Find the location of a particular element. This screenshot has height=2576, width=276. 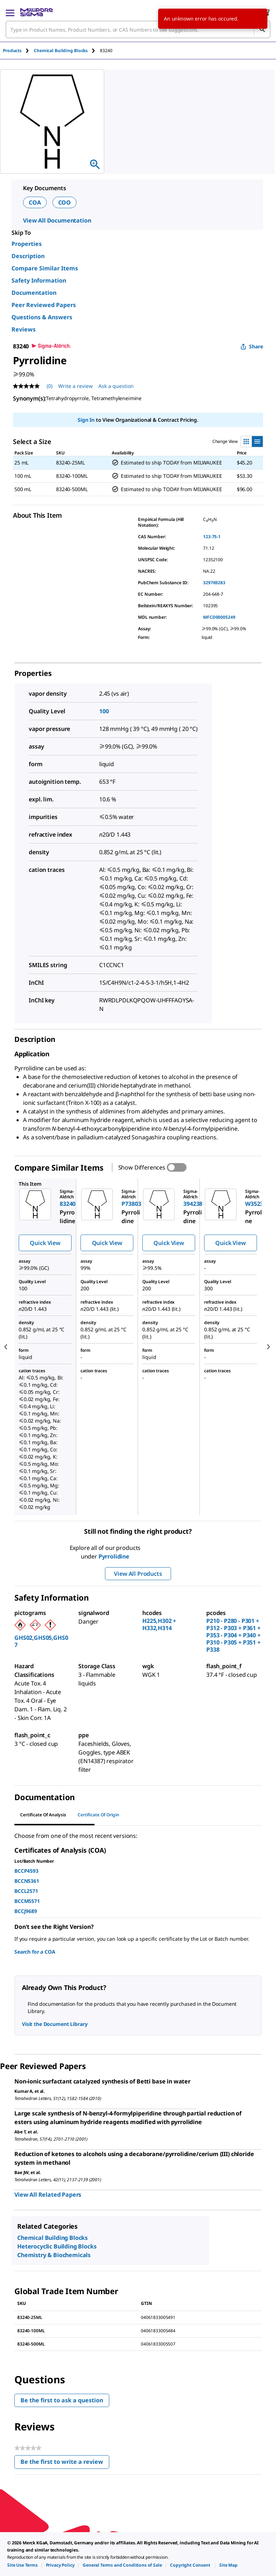

Quick View is located at coordinates (45, 1243).